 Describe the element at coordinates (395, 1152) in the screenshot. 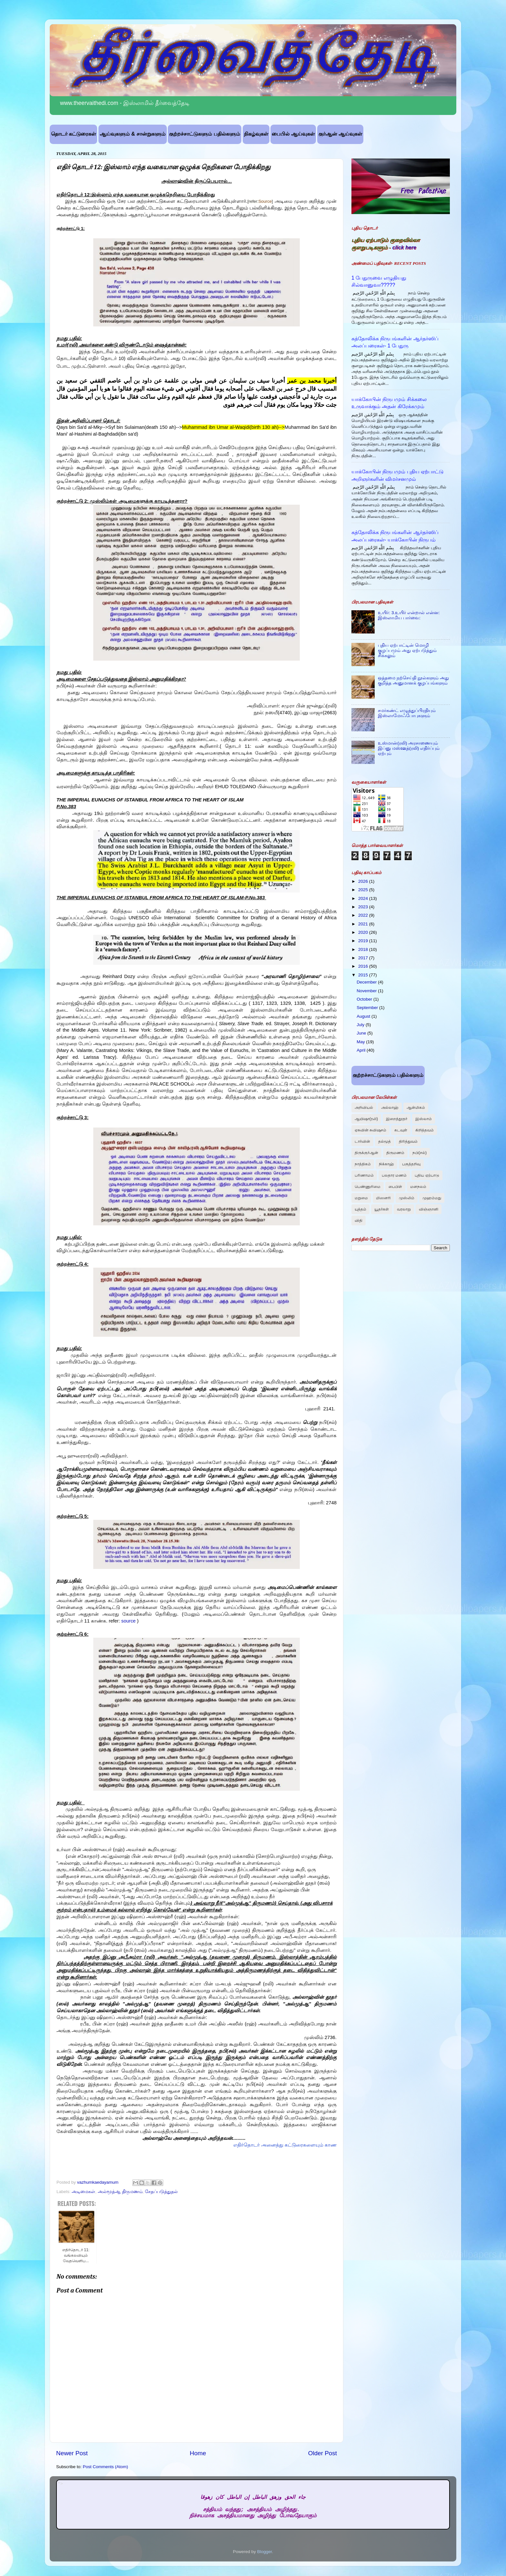

I see `திருமணம்` at that location.